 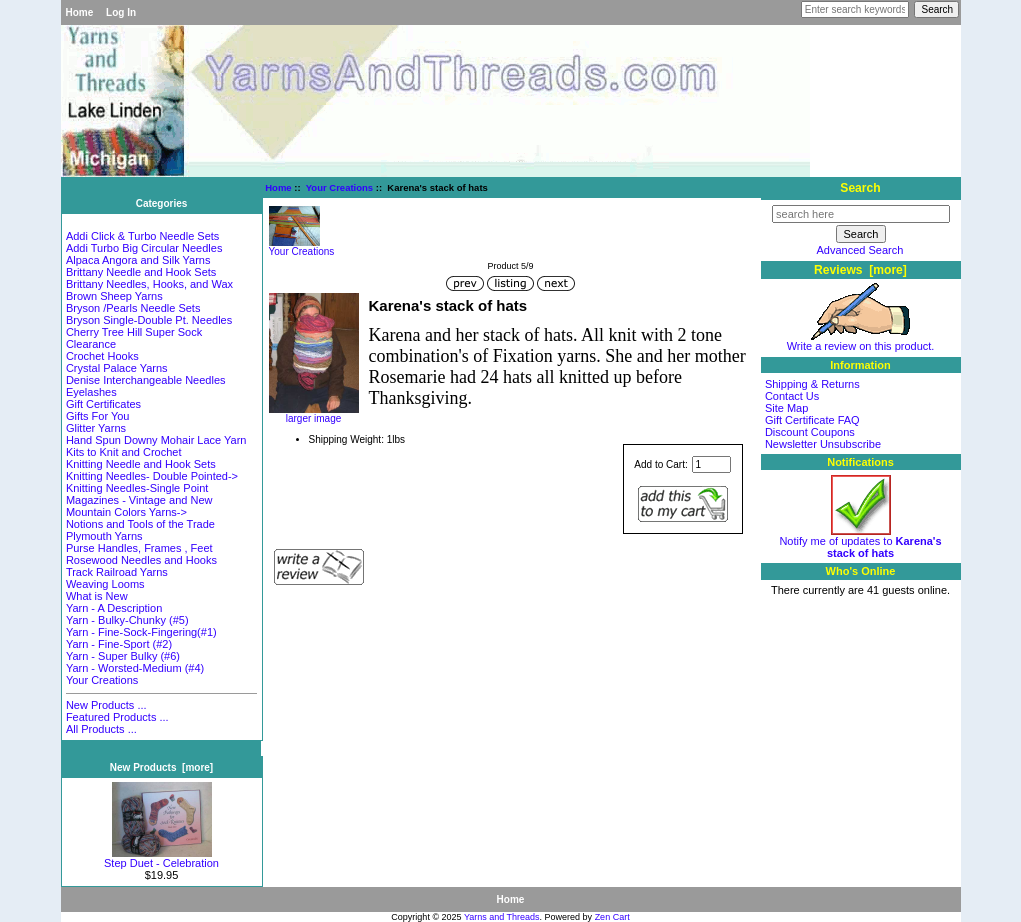 What do you see at coordinates (141, 272) in the screenshot?
I see `Brittany Needle and Hook Sets` at bounding box center [141, 272].